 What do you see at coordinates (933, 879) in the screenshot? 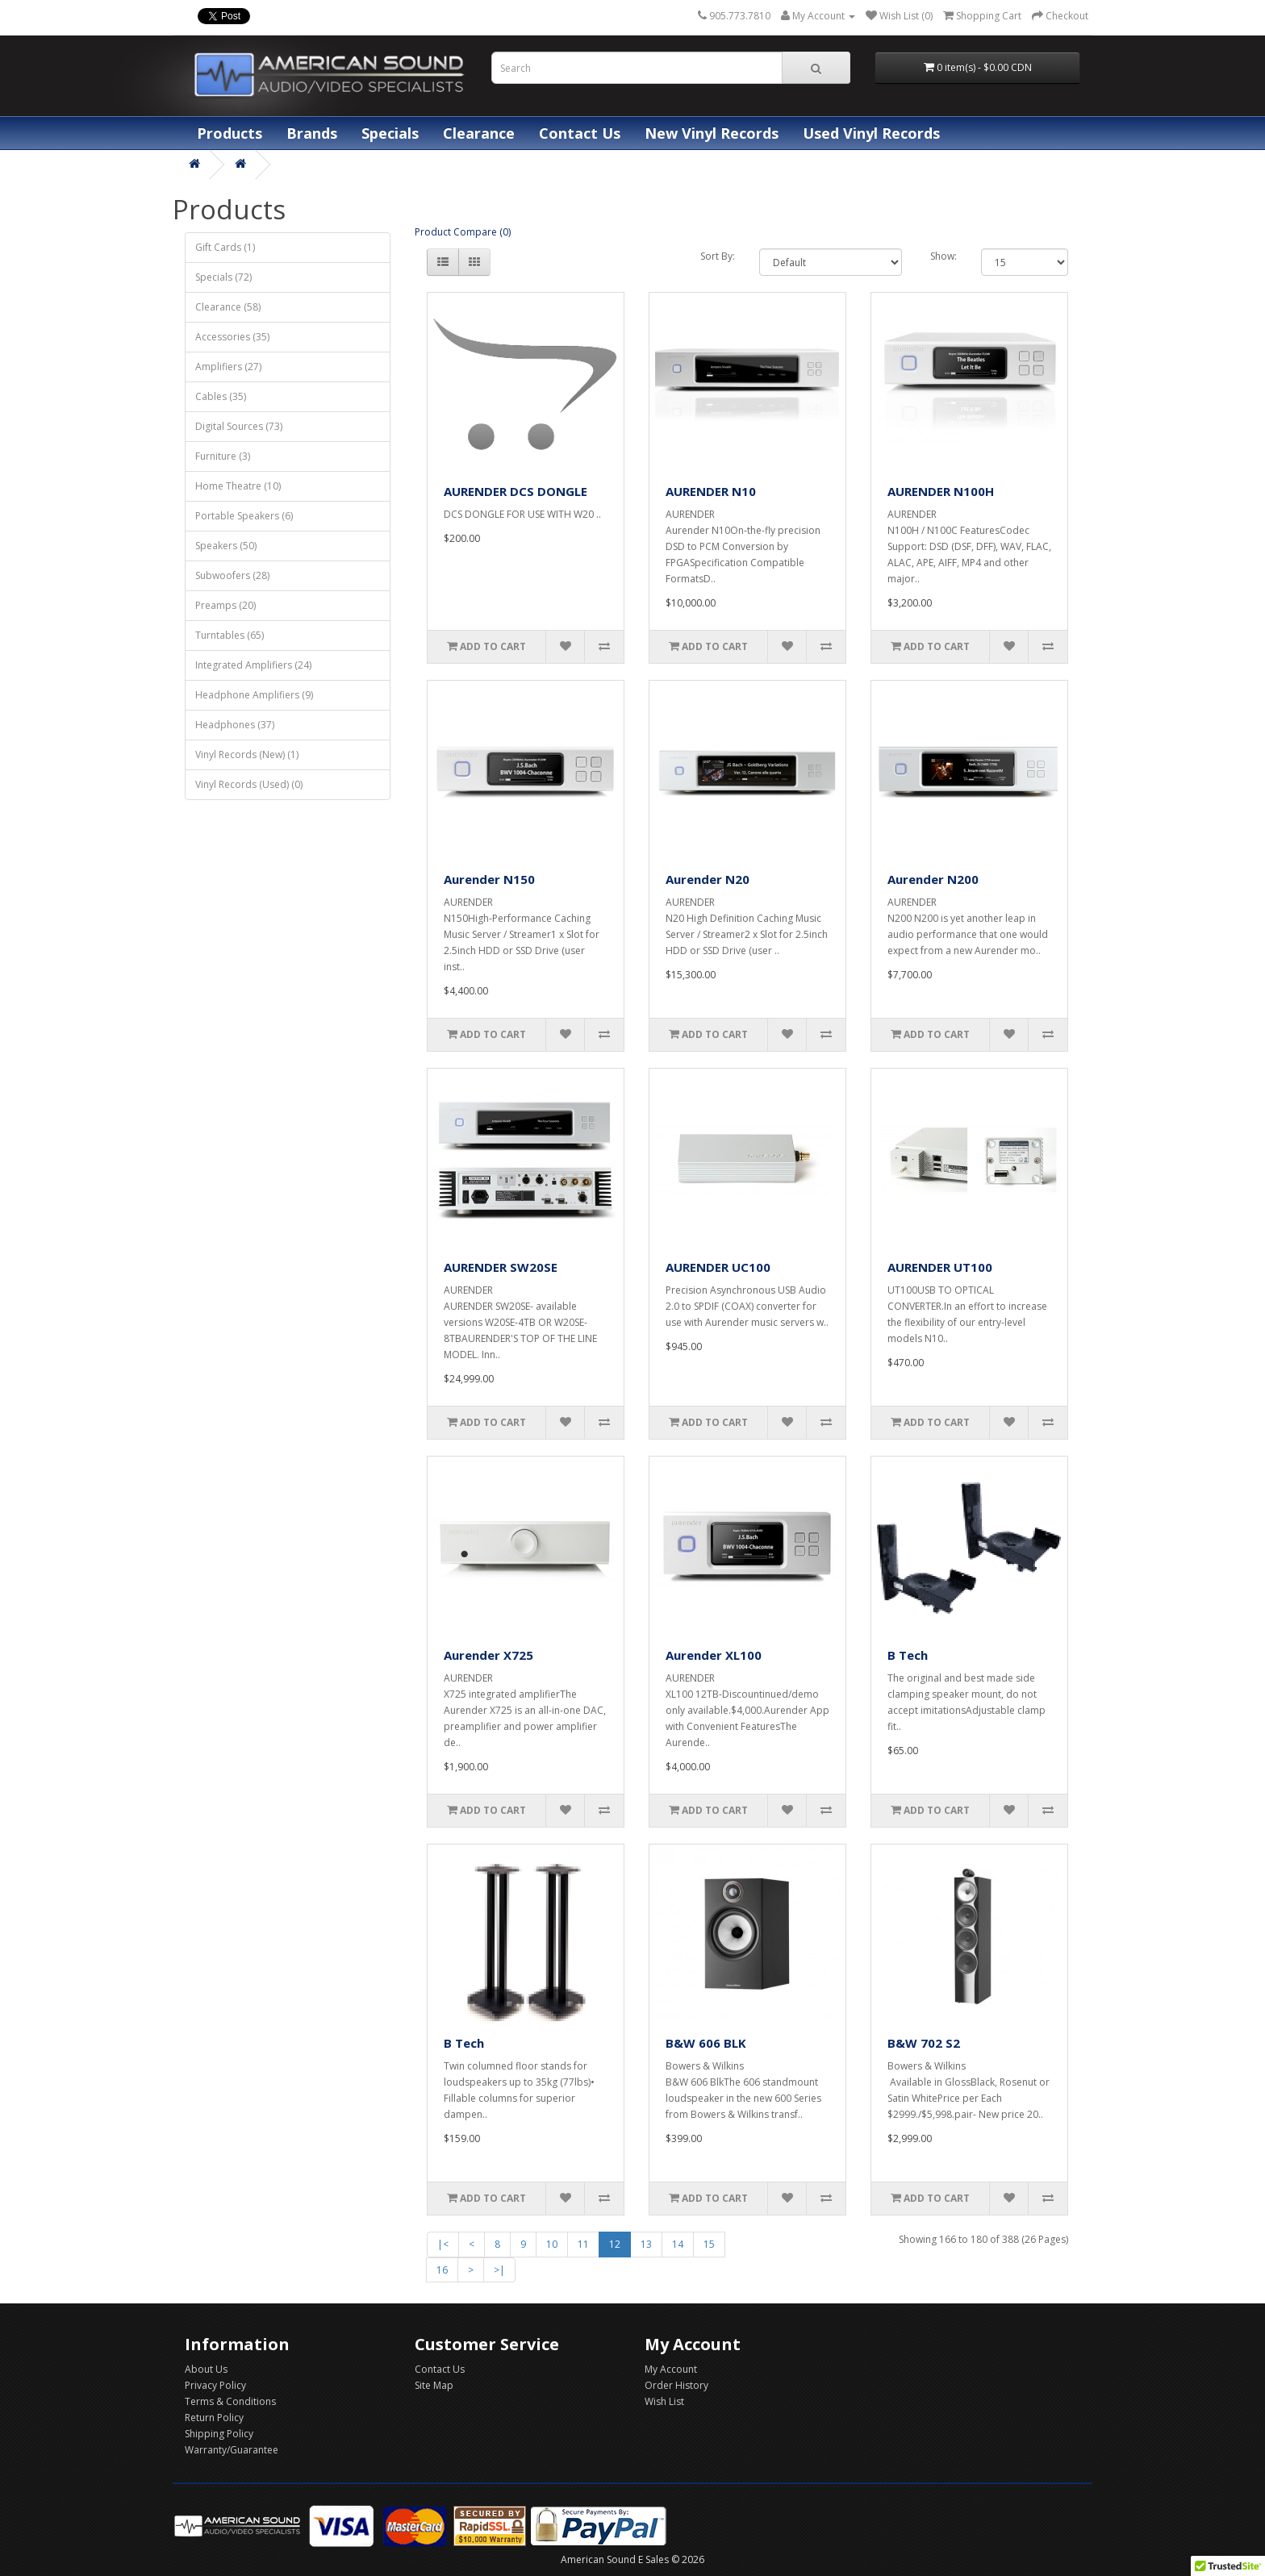
I see `Aurender N200` at bounding box center [933, 879].